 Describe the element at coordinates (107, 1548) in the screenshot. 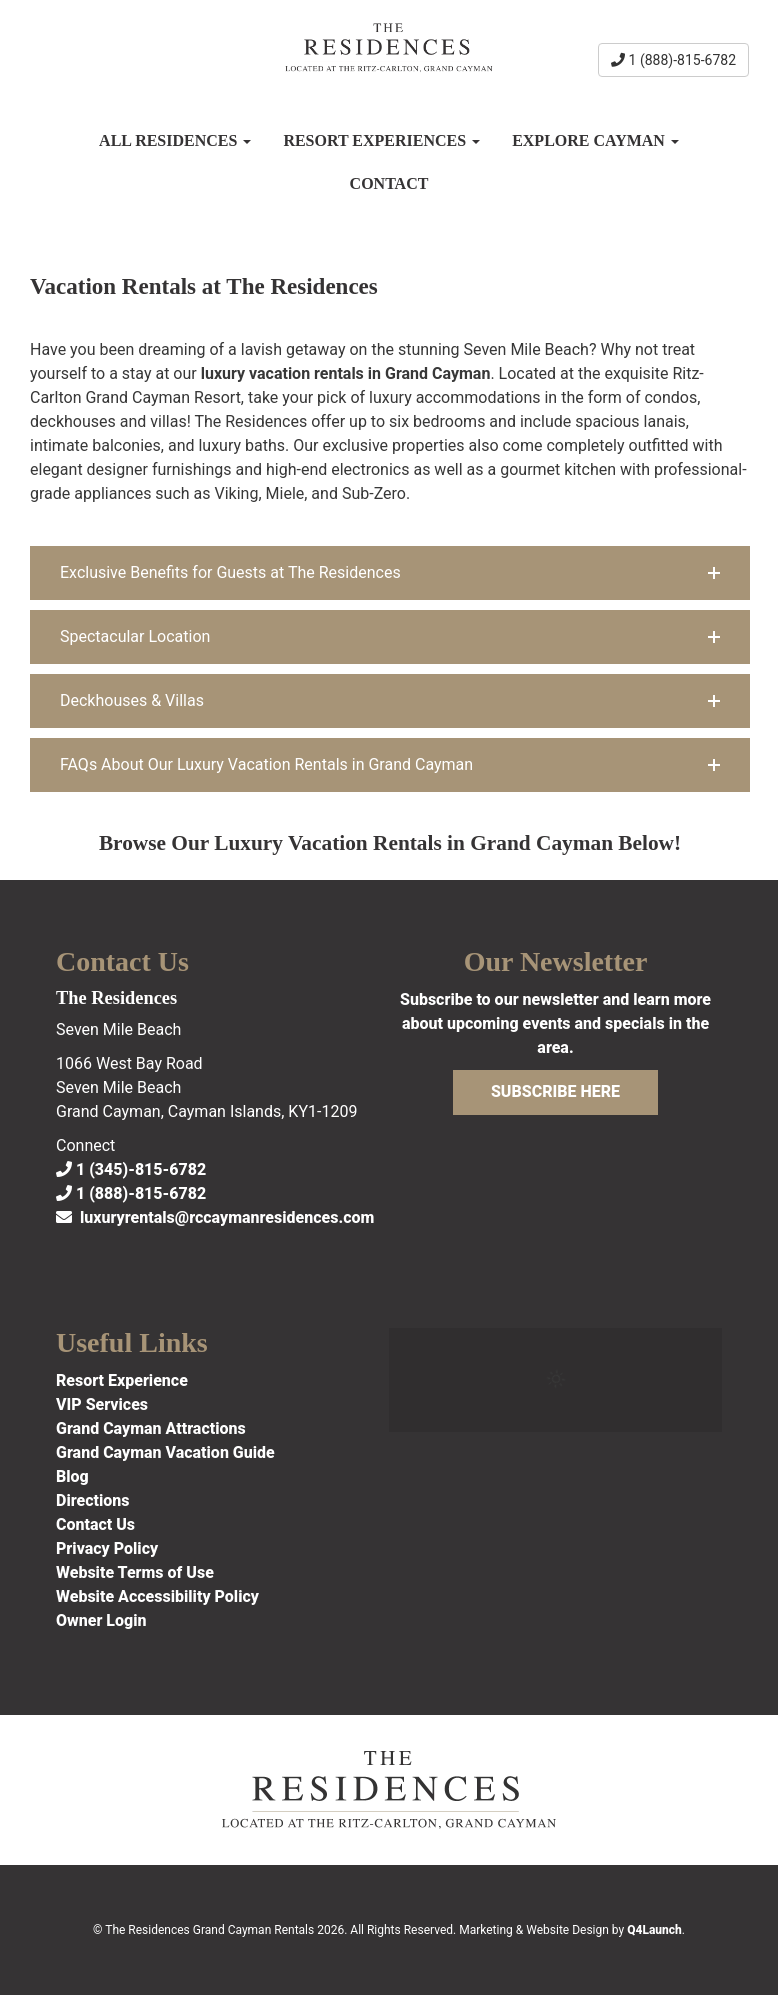

I see `Privacy Policy` at that location.